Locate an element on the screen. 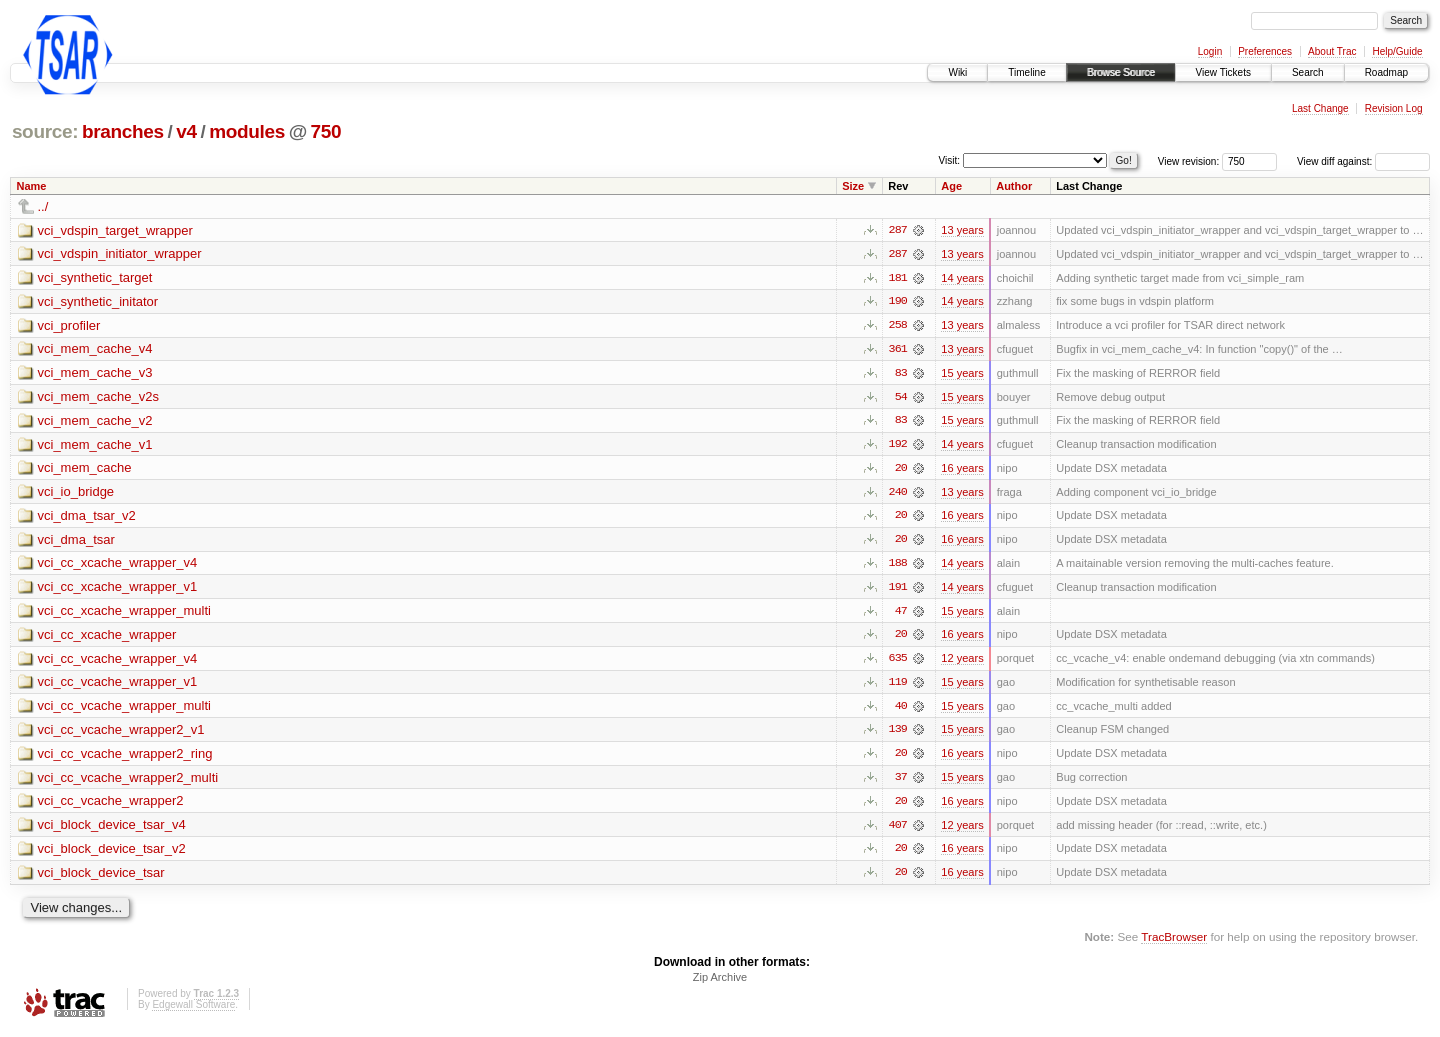  vci_block_device_tsar_v2 is located at coordinates (112, 854).